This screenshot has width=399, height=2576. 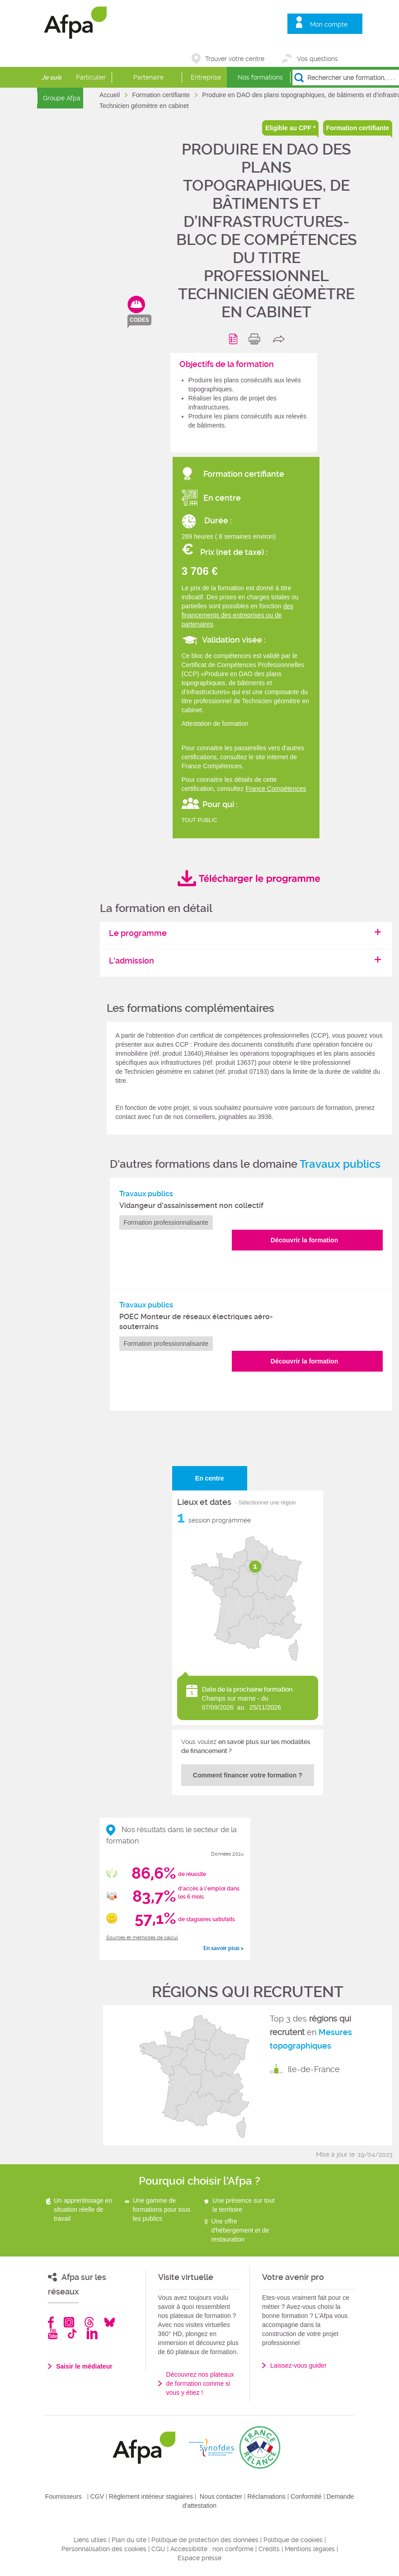 What do you see at coordinates (84, 2366) in the screenshot?
I see `Saisir le médiateur` at bounding box center [84, 2366].